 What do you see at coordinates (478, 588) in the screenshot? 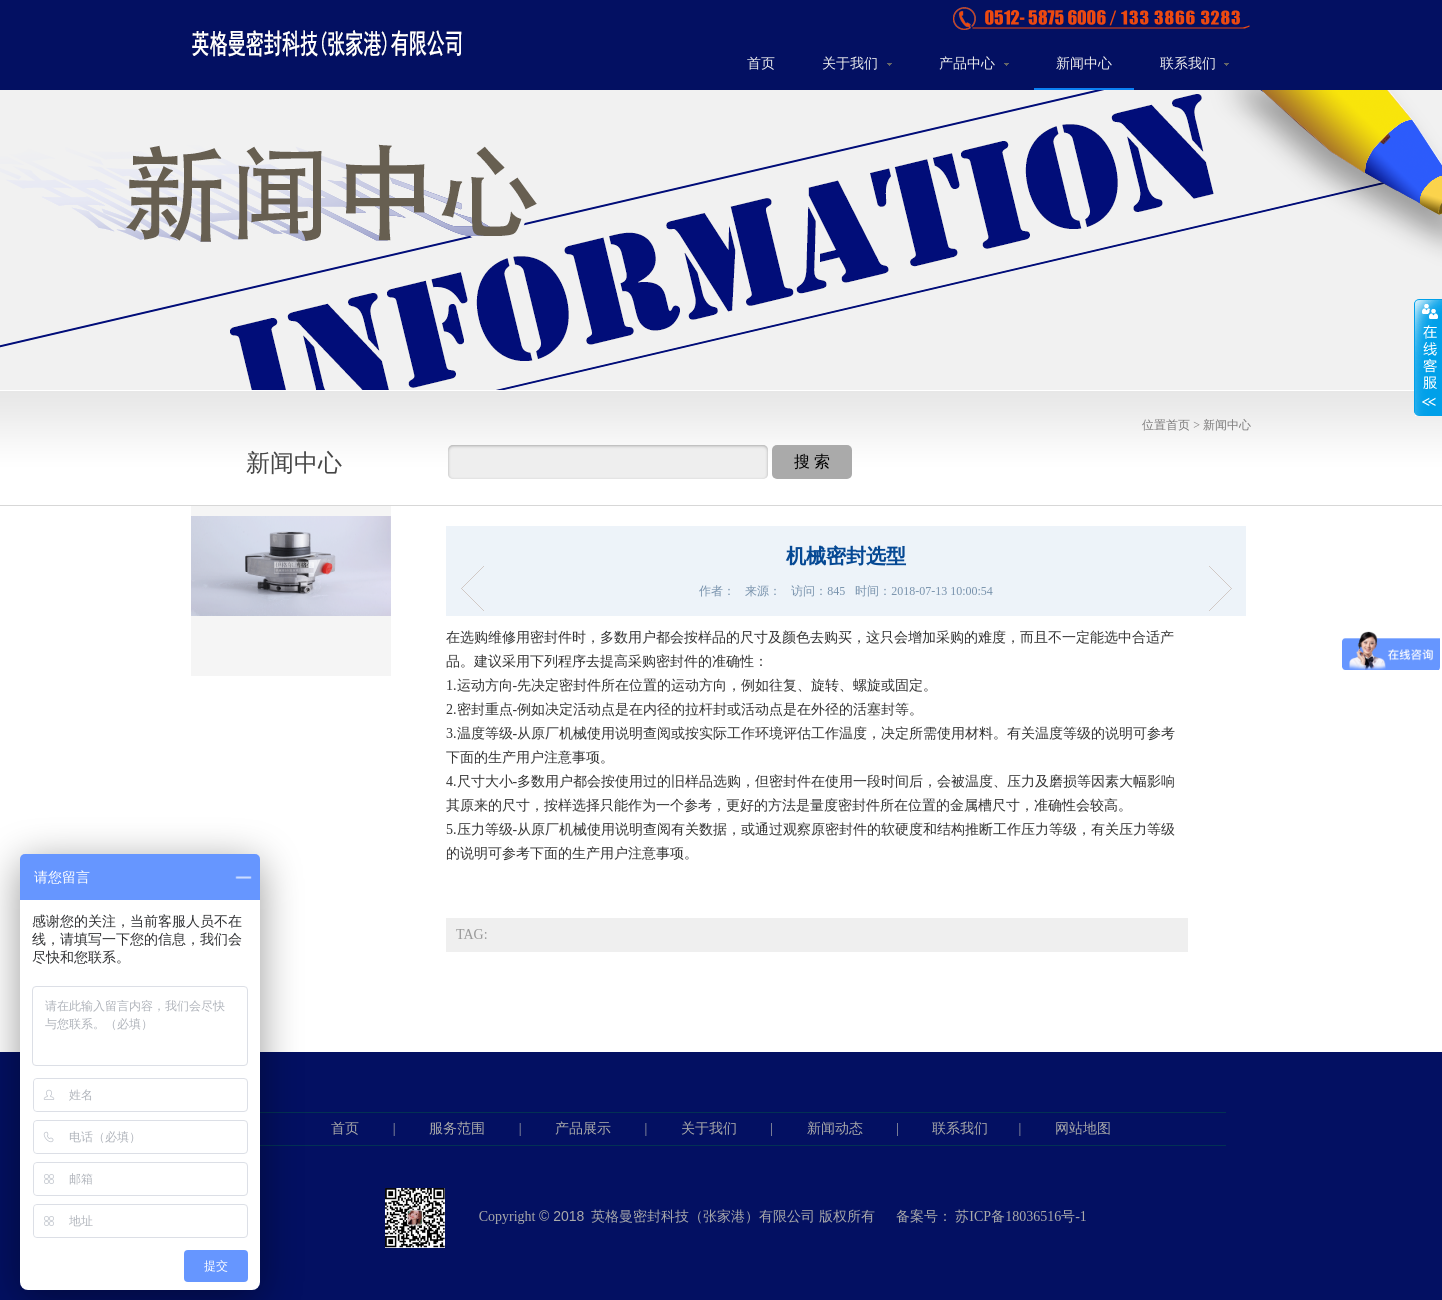
I see `机械密封安装` at bounding box center [478, 588].